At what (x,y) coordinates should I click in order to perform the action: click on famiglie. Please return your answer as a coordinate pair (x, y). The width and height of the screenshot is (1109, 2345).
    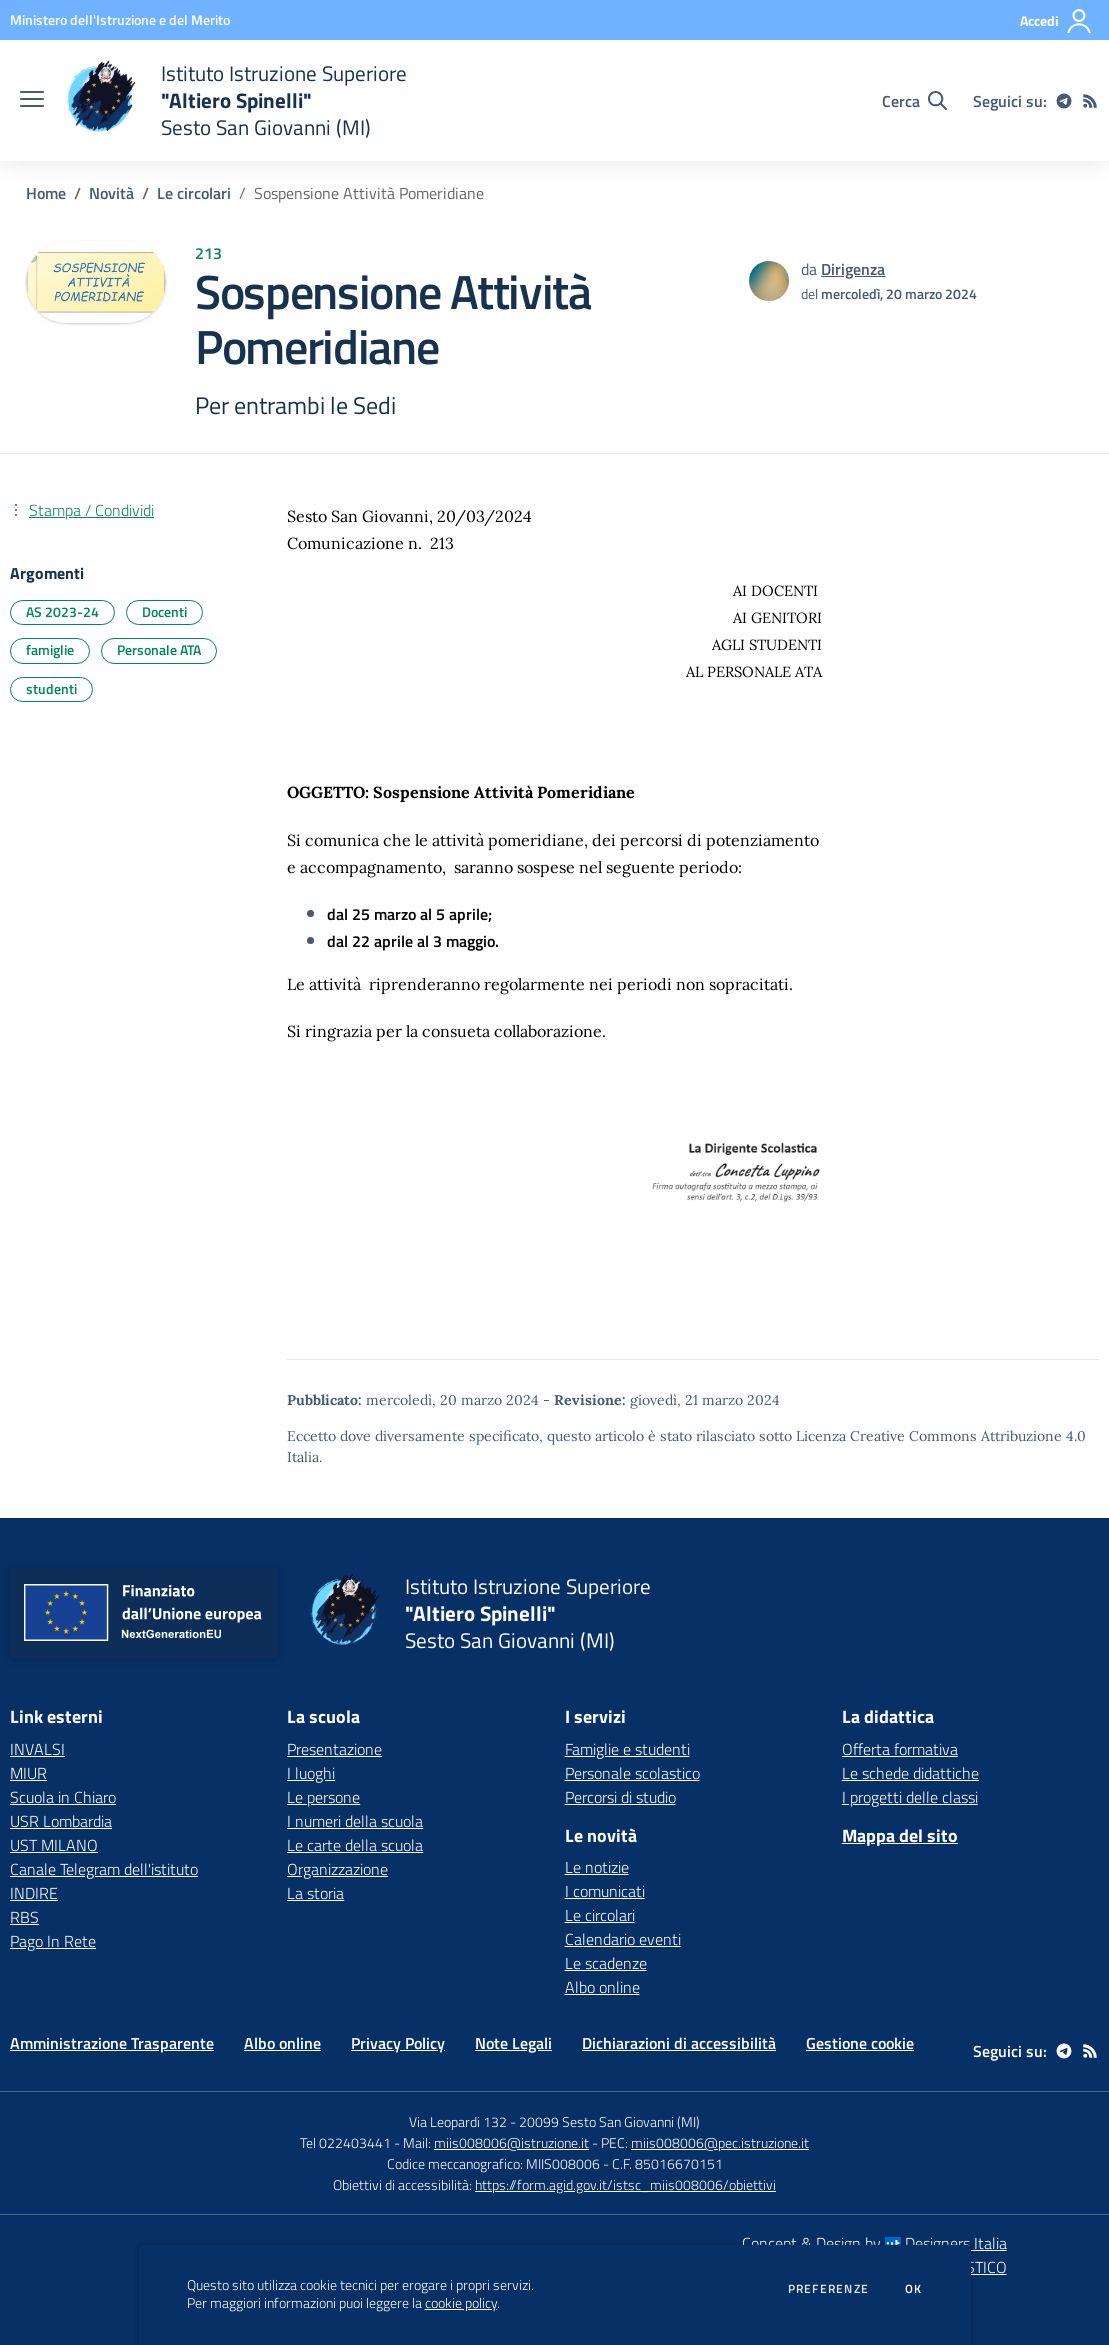
    Looking at the image, I should click on (50, 649).